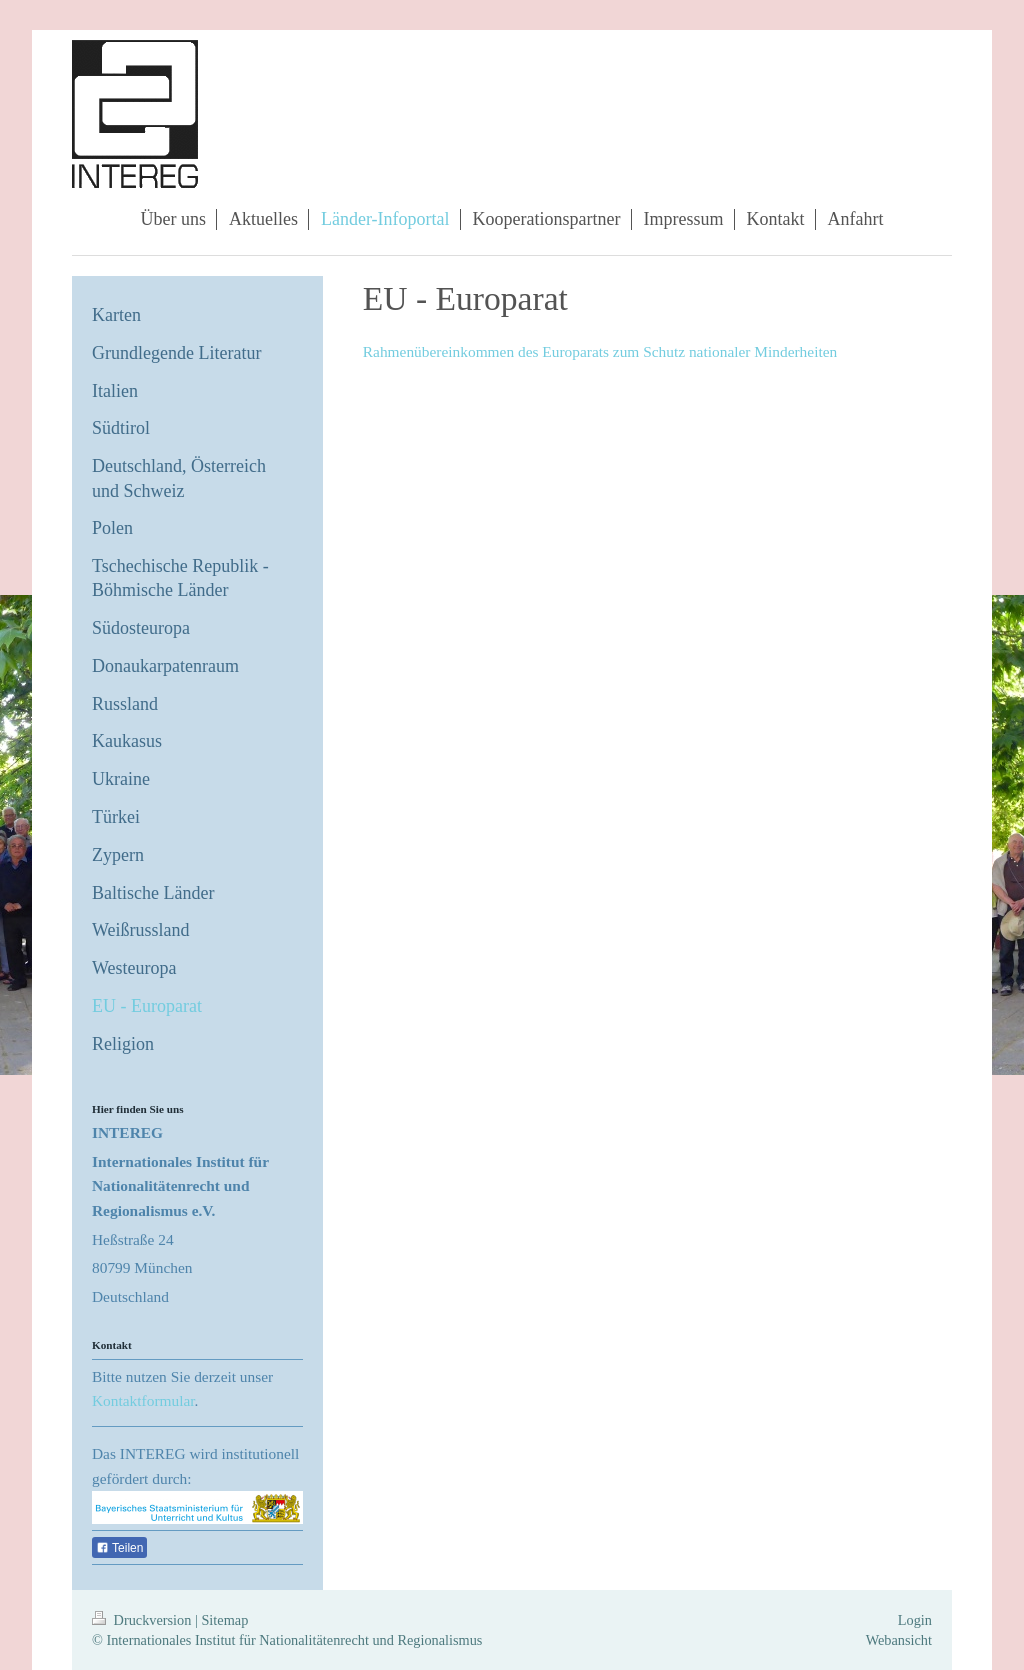  What do you see at coordinates (143, 1620) in the screenshot?
I see `Druckversion` at bounding box center [143, 1620].